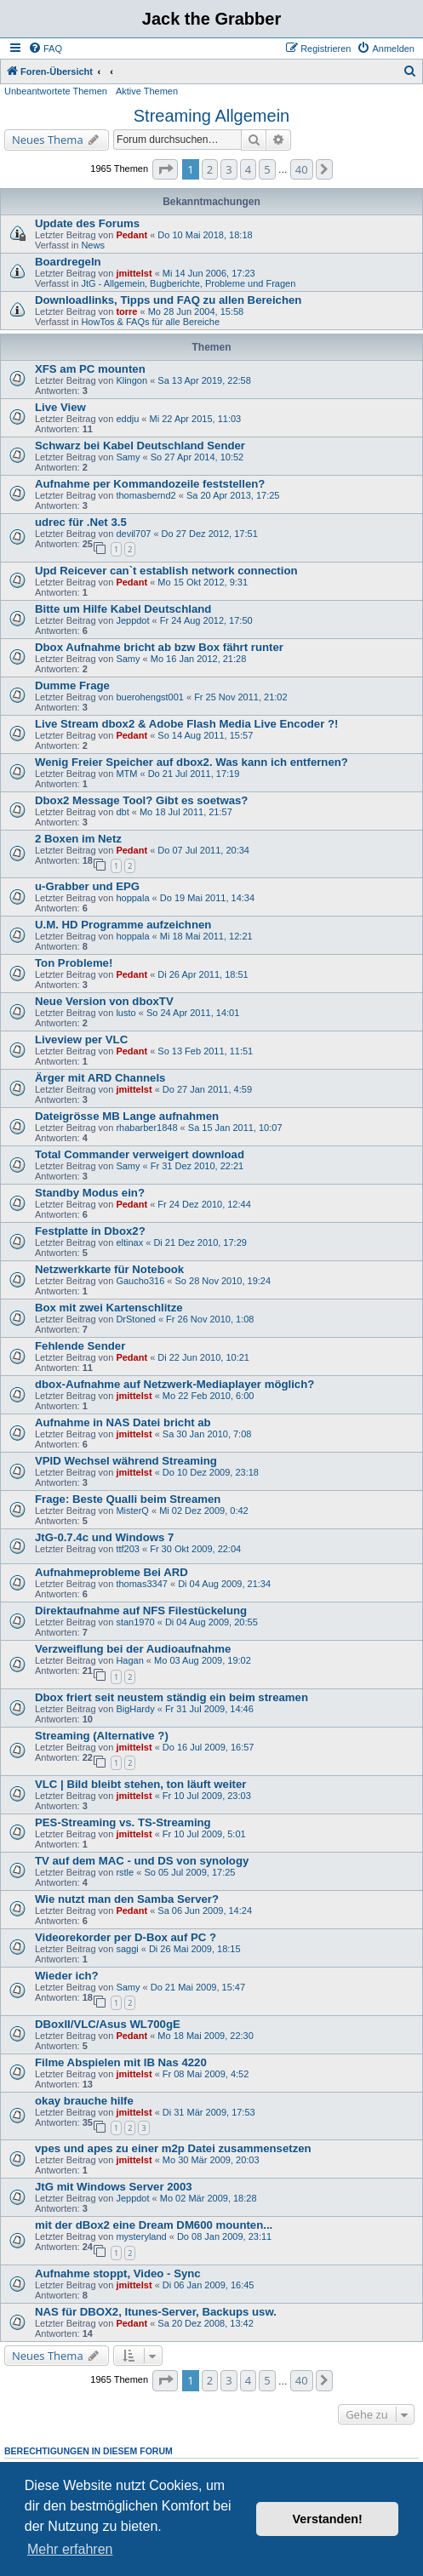 The height and width of the screenshot is (2576, 423). I want to click on Aufnahmeprobleme Bei ARD, so click(111, 1572).